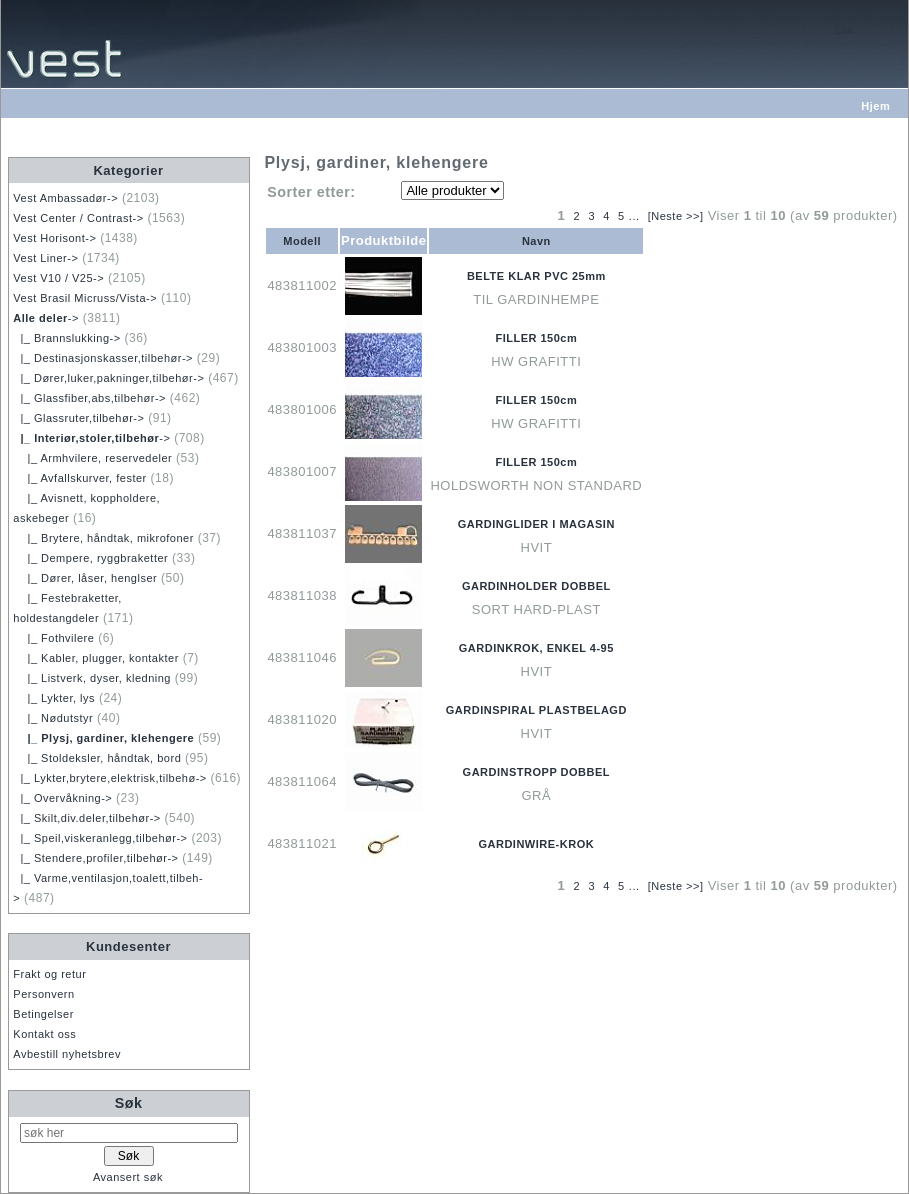 The height and width of the screenshot is (1194, 909). Describe the element at coordinates (103, 538) in the screenshot. I see `|_ Brytere, håndtak, mikrofoner` at that location.